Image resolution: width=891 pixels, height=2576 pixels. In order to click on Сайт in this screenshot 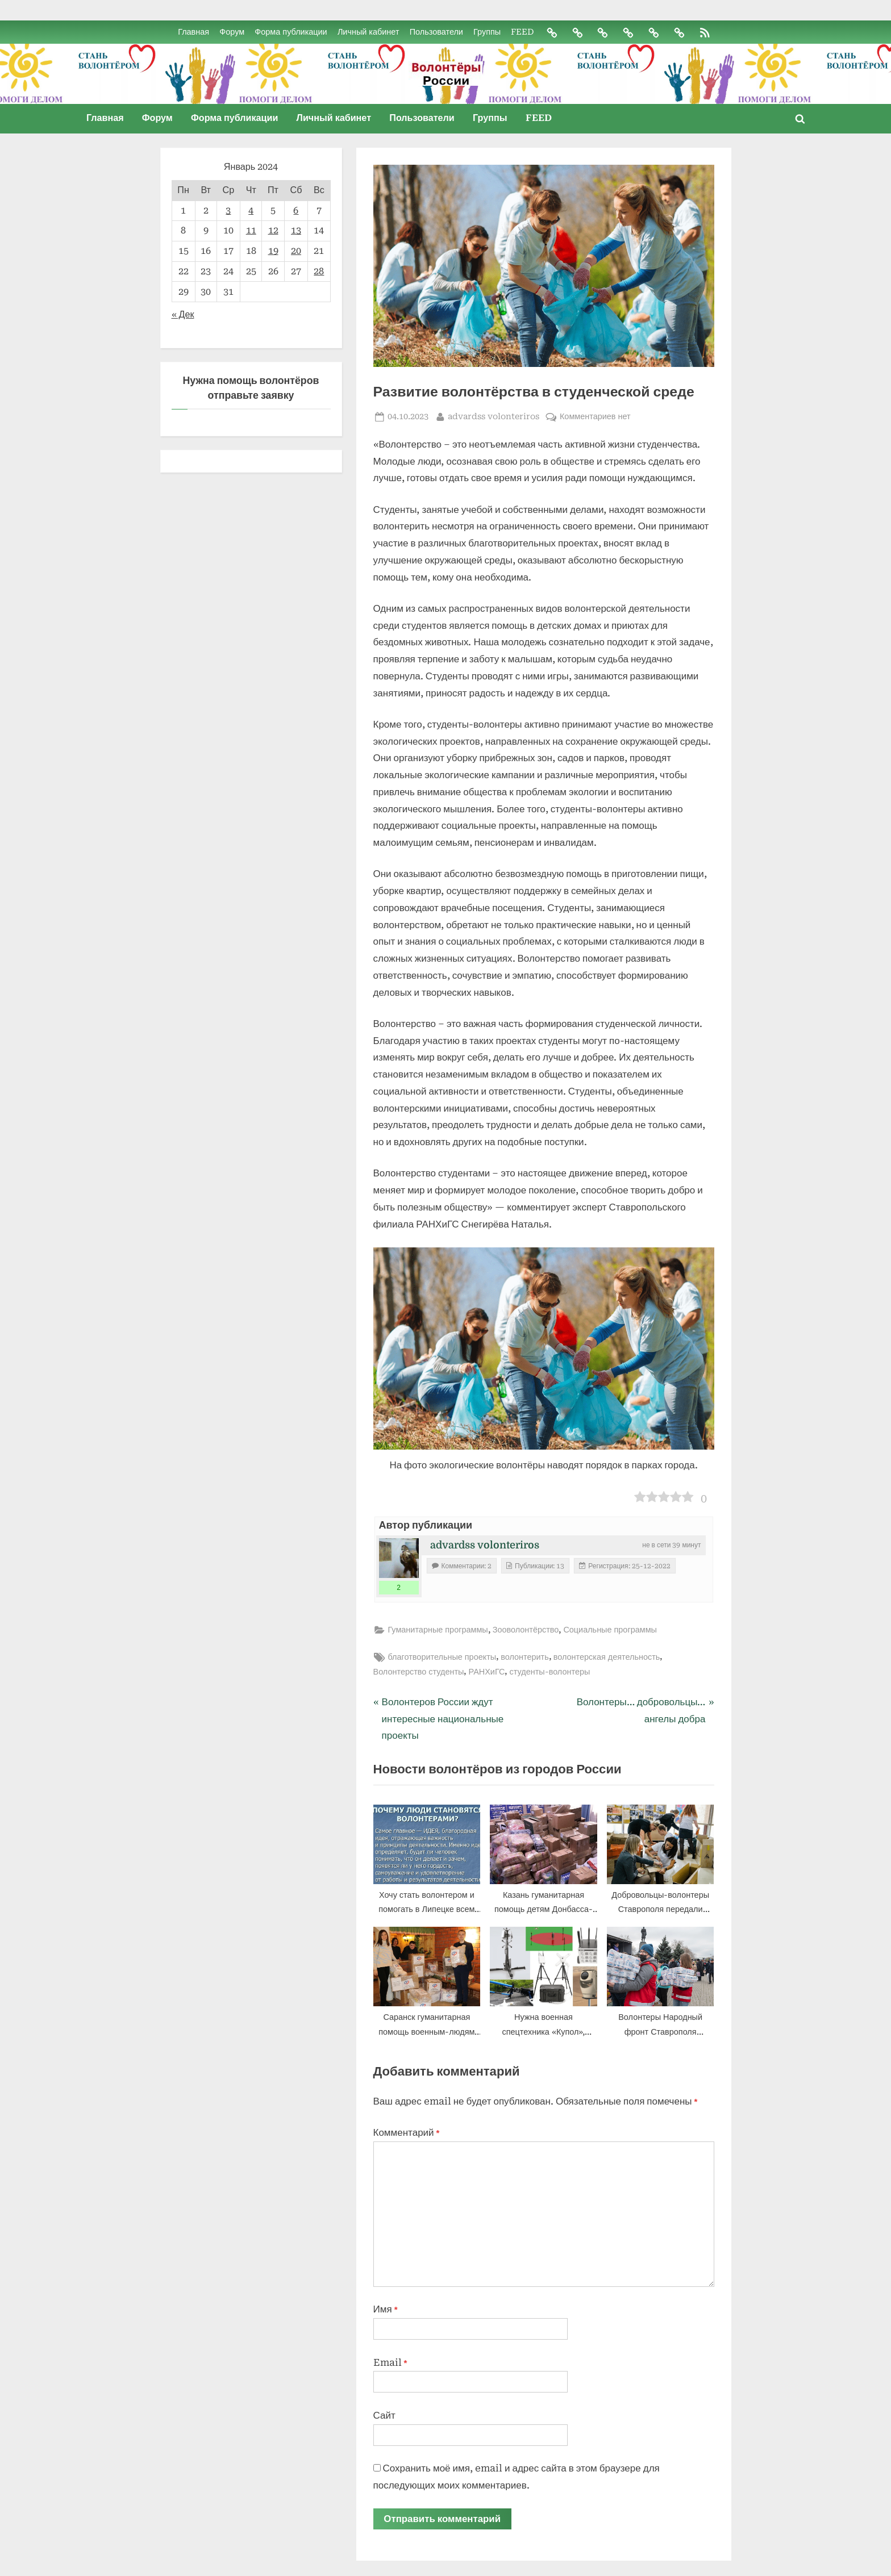, I will do `click(384, 2415)`.